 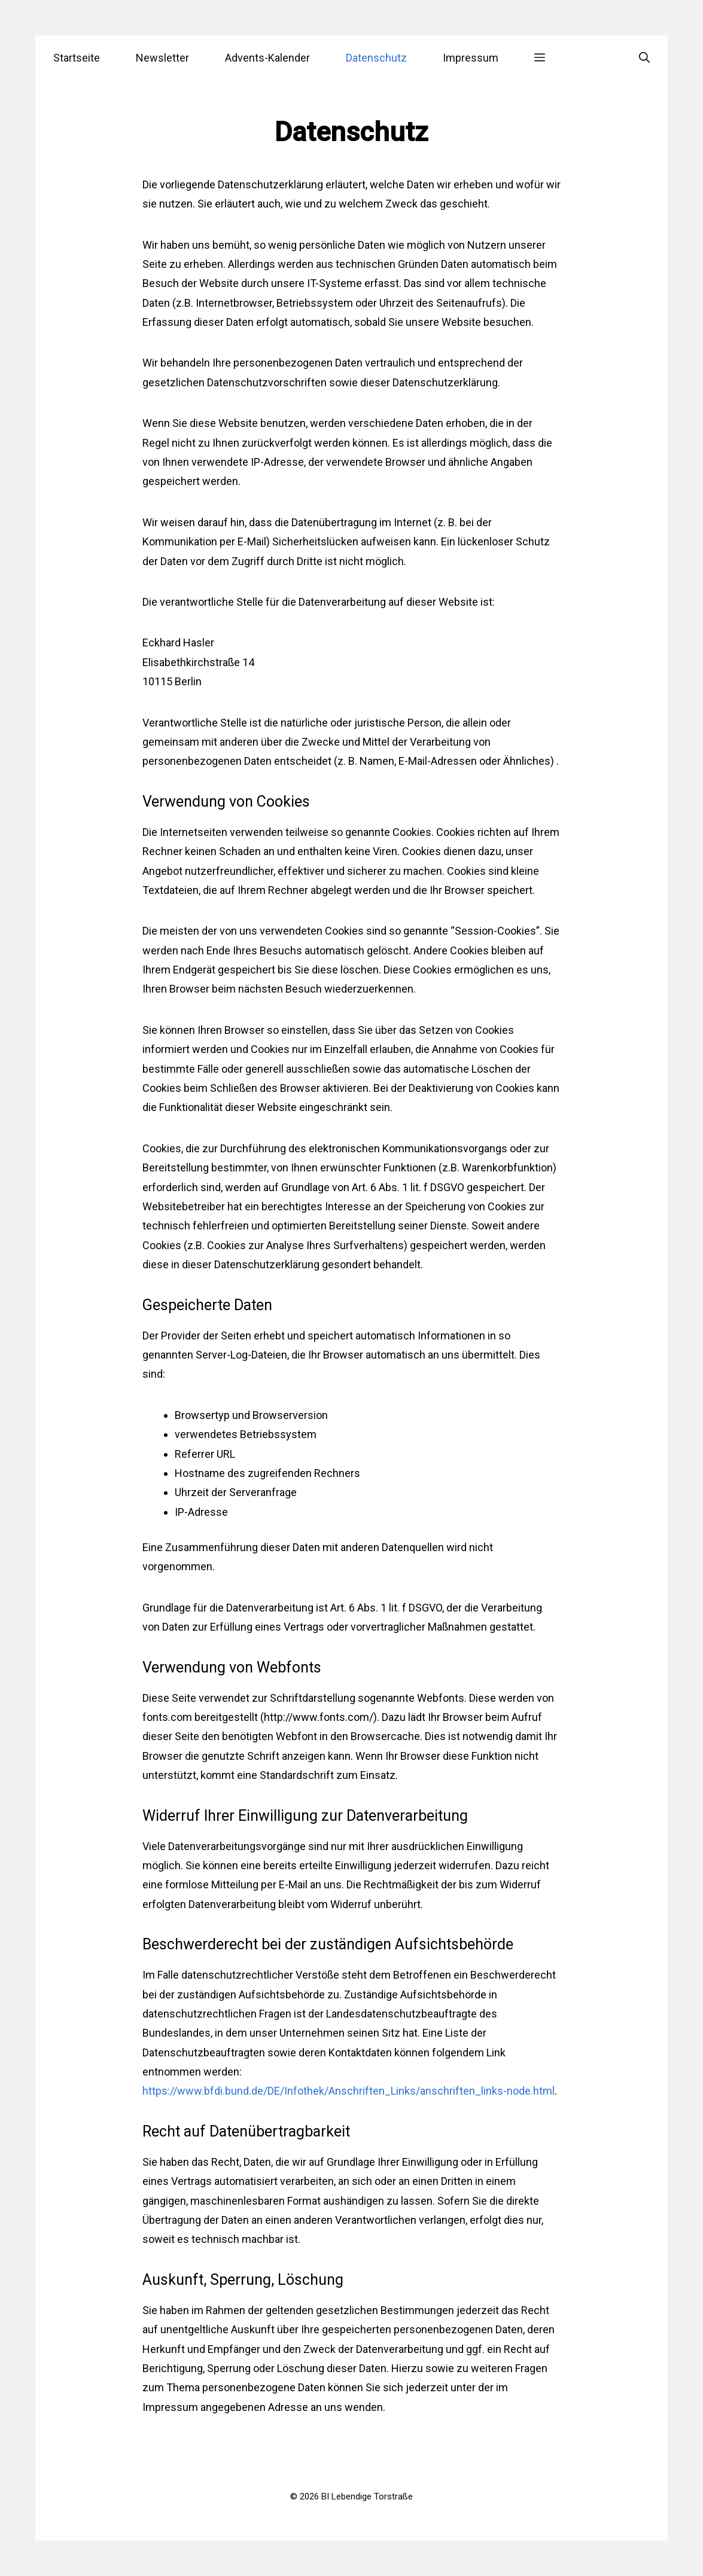 I want to click on [button], so click(x=539, y=57).